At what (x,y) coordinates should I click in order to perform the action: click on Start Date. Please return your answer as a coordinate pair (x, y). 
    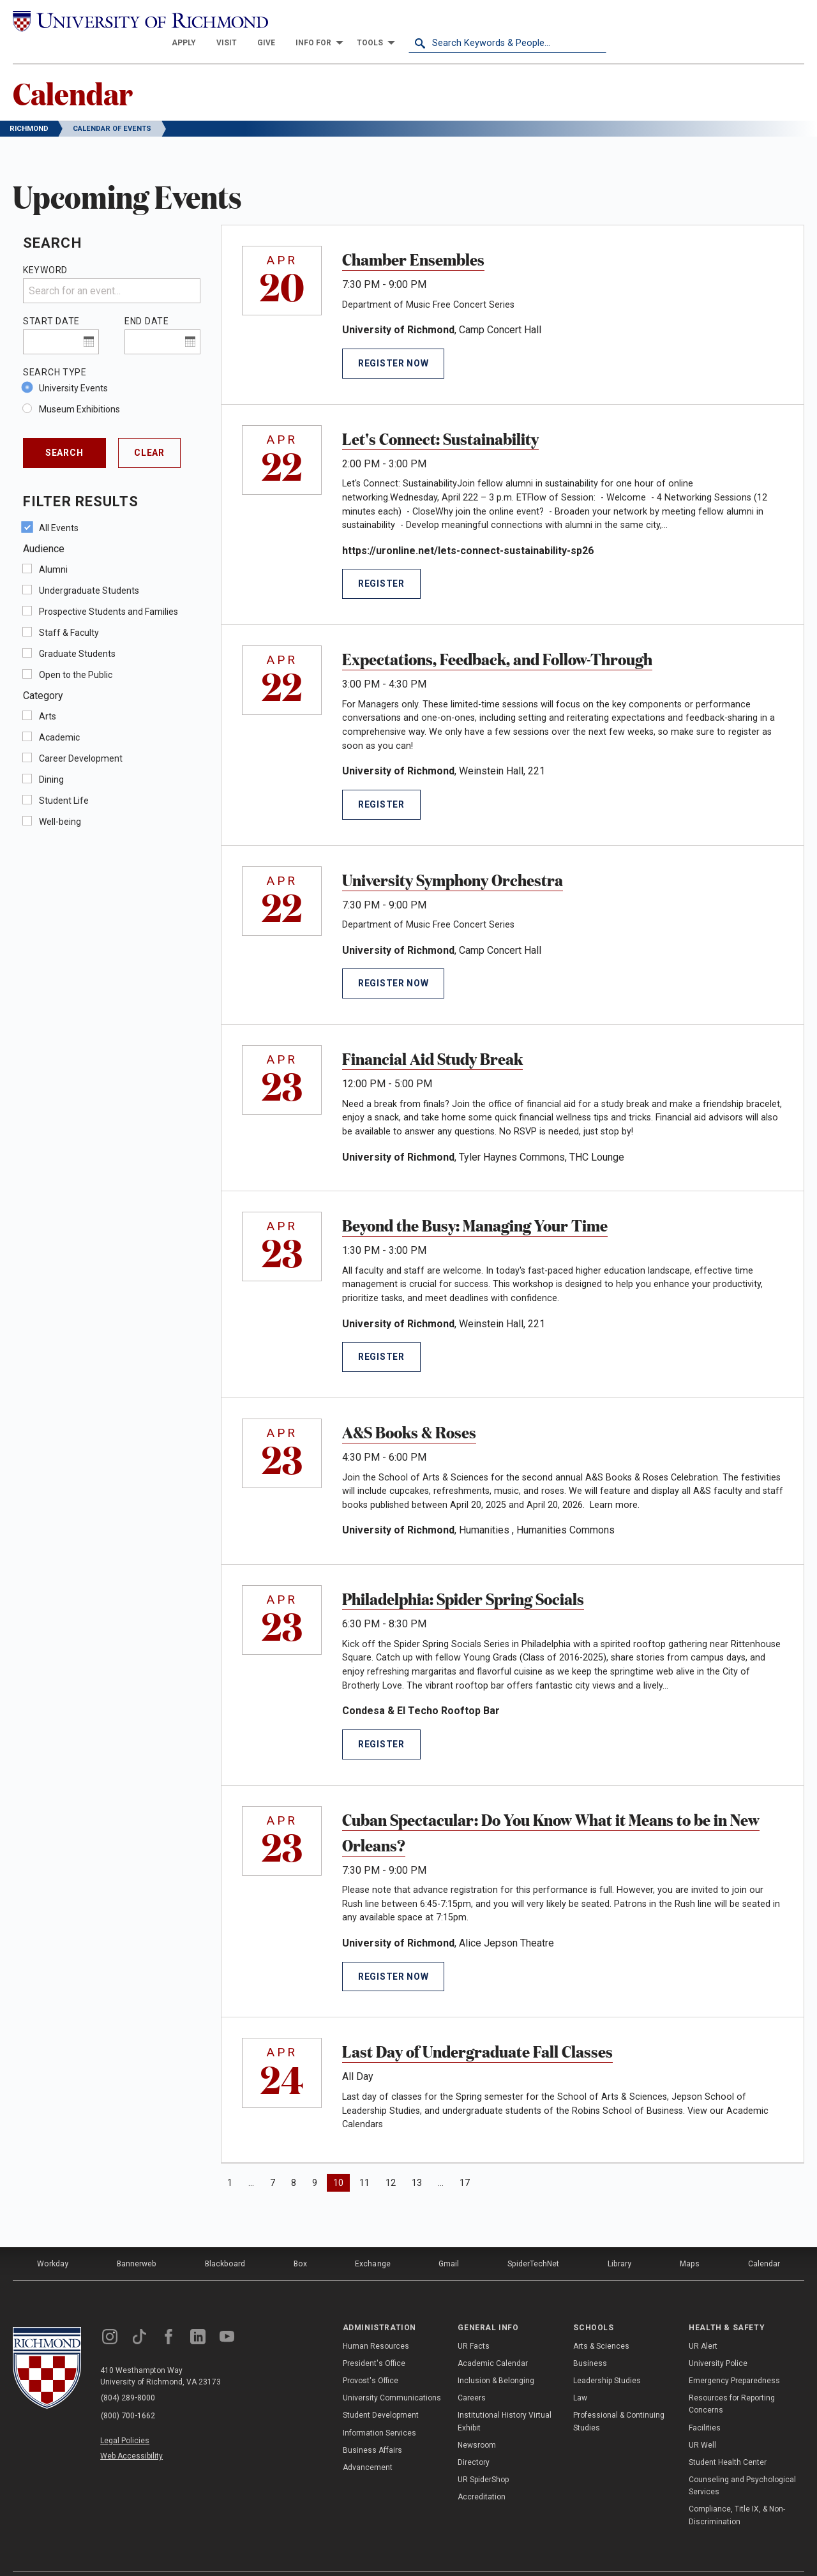
    Looking at the image, I should click on (51, 299).